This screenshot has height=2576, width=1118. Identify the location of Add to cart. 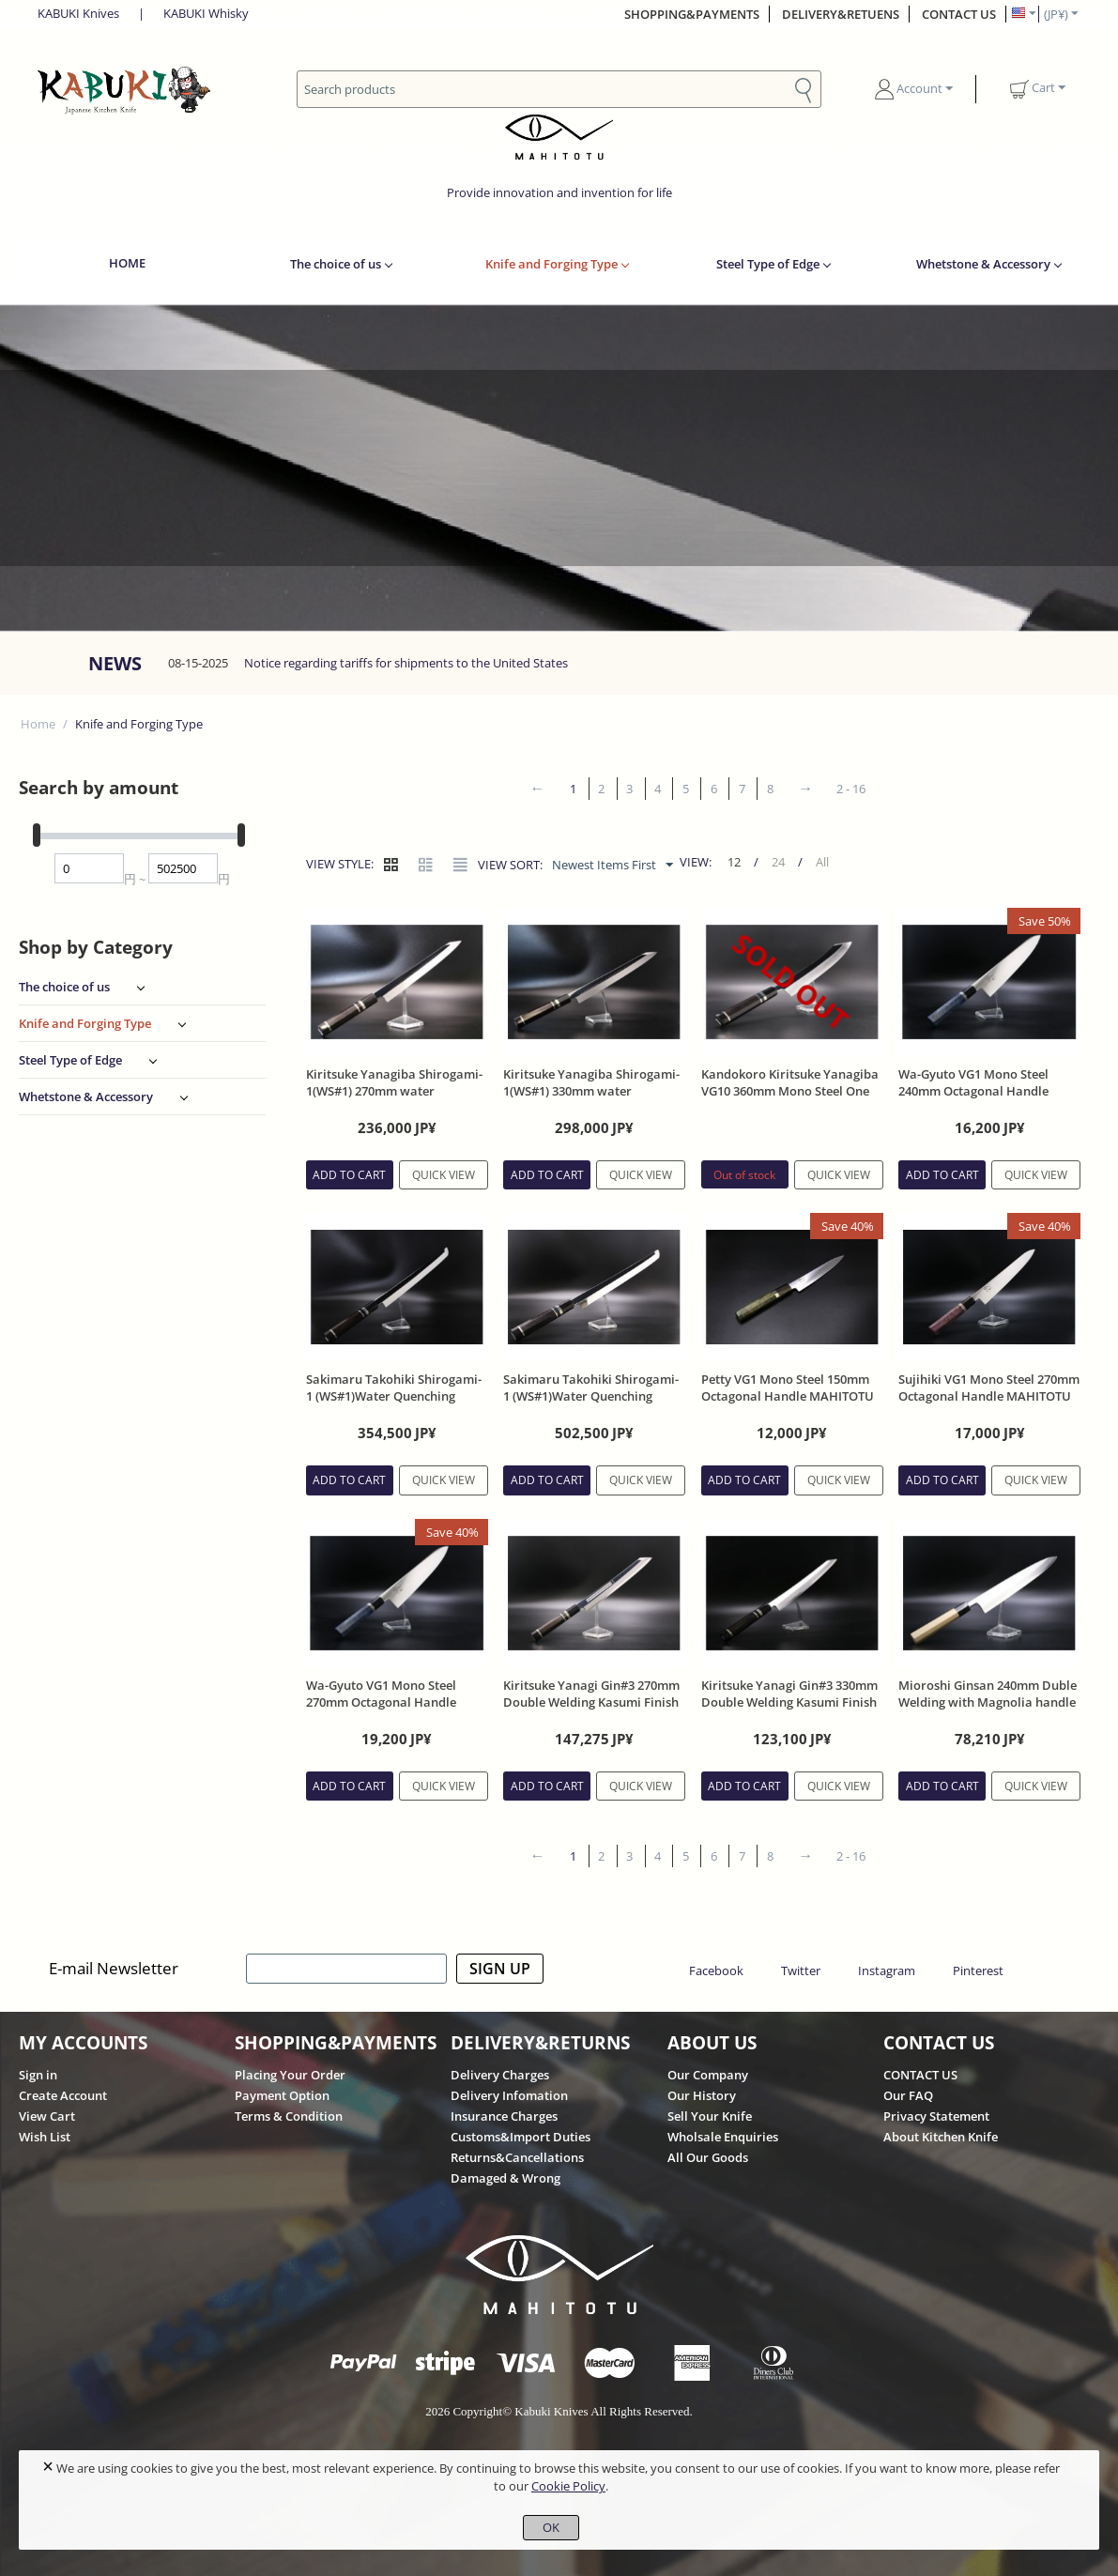
(349, 1175).